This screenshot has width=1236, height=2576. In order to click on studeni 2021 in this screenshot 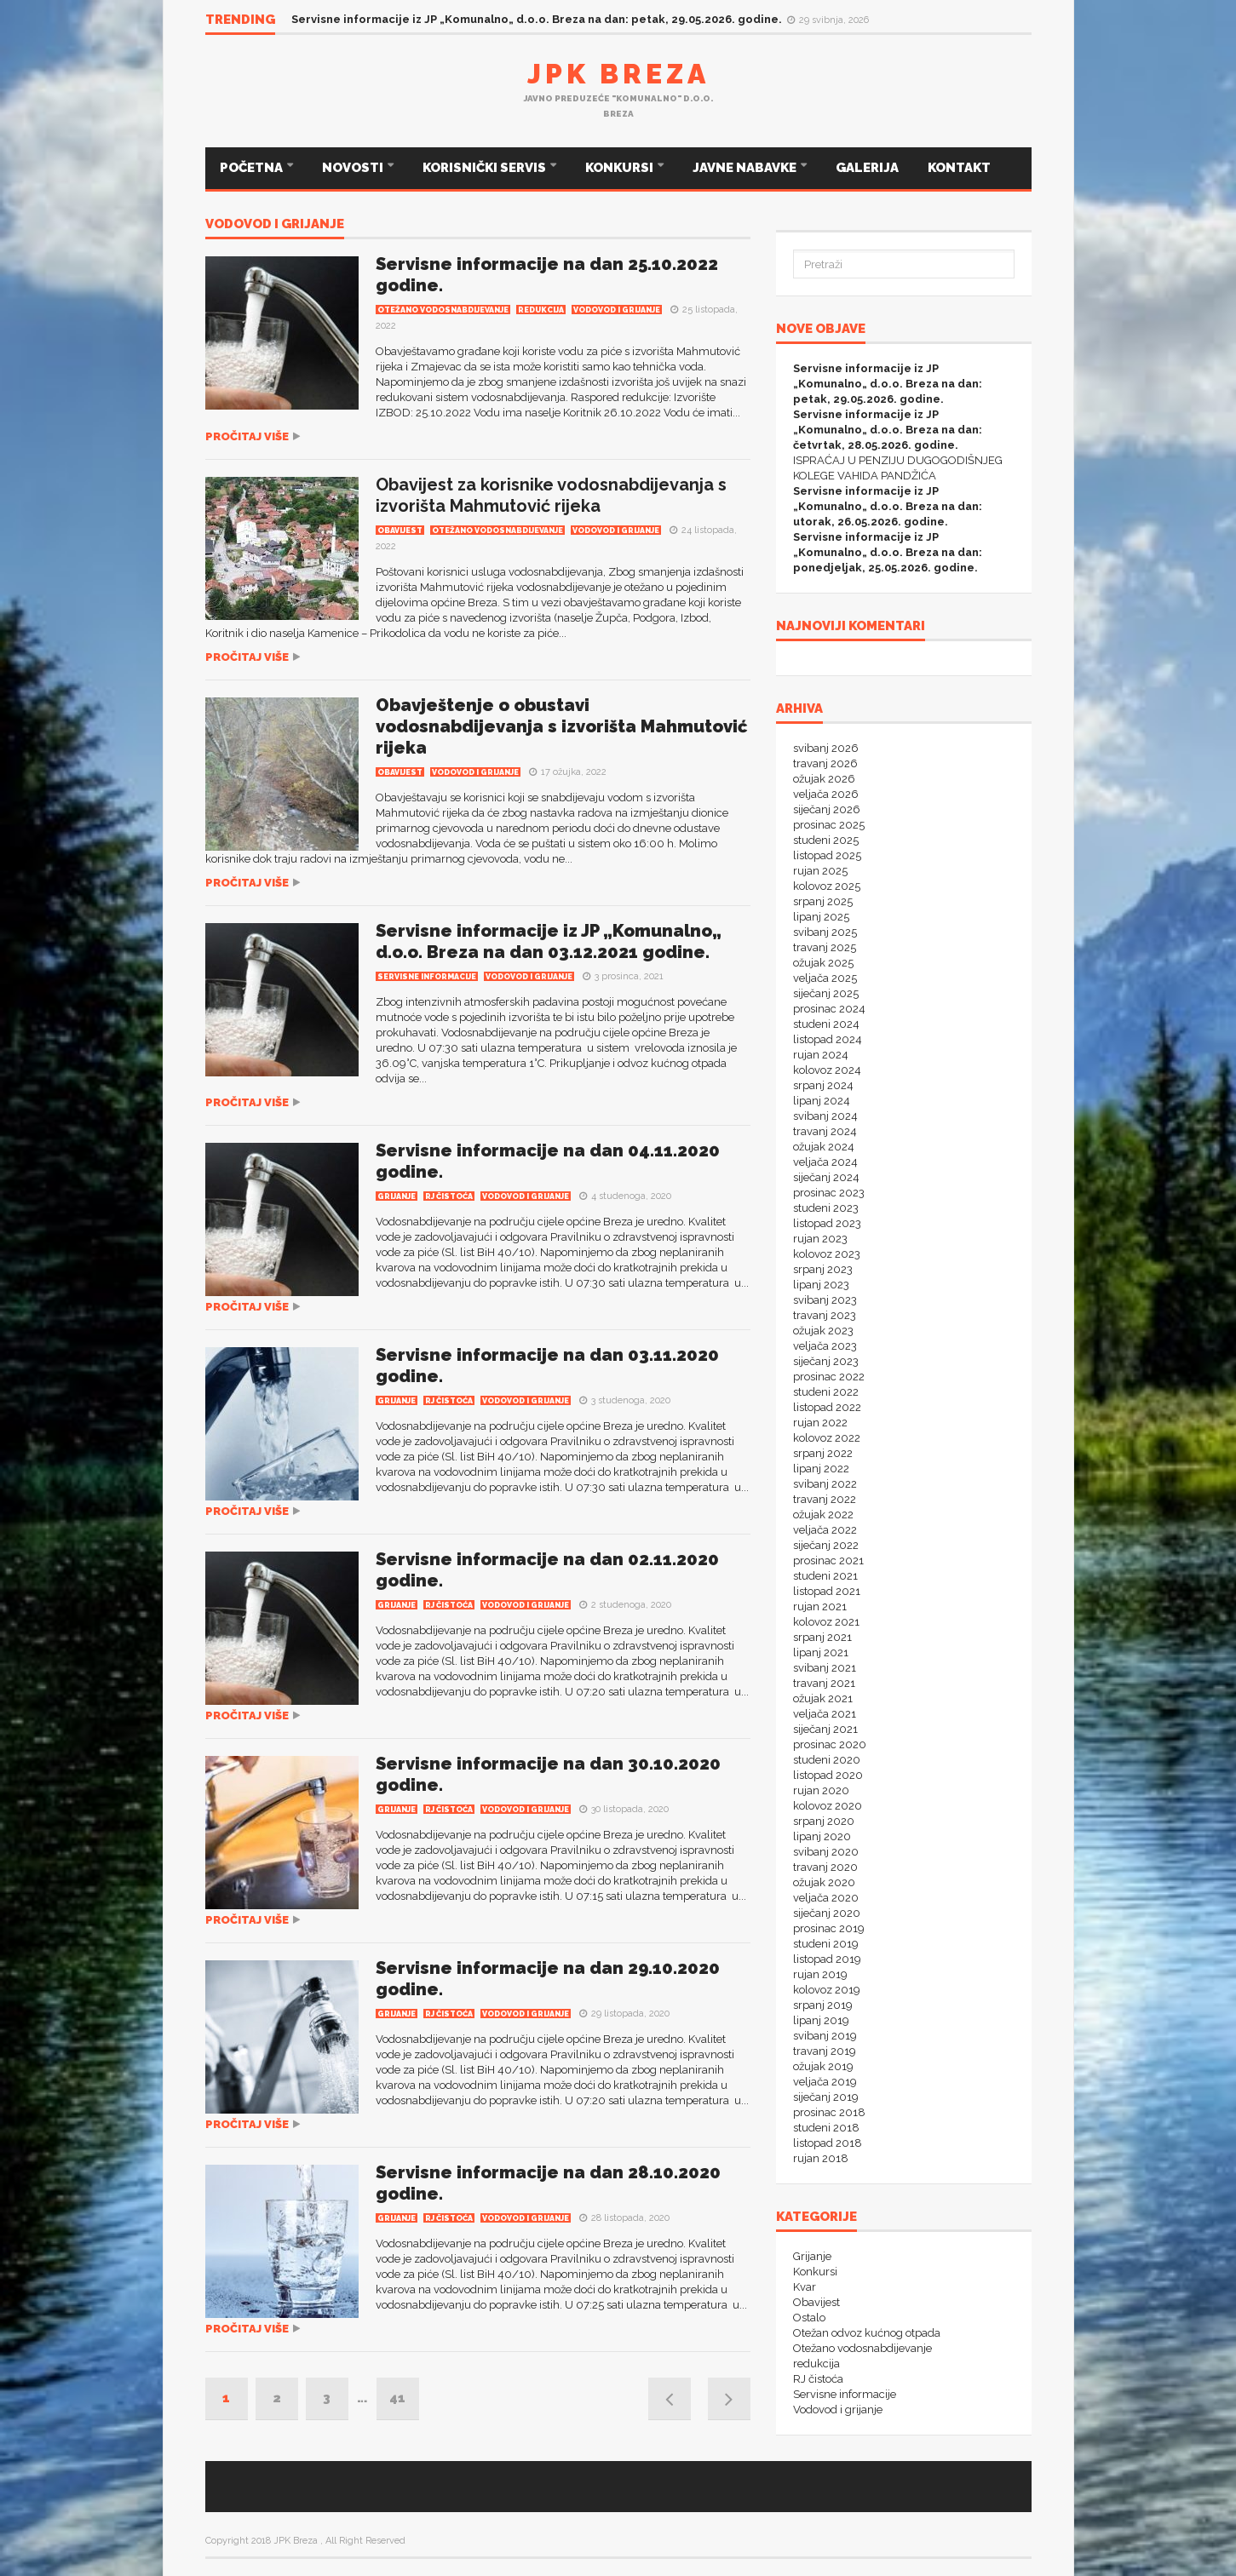, I will do `click(825, 1575)`.